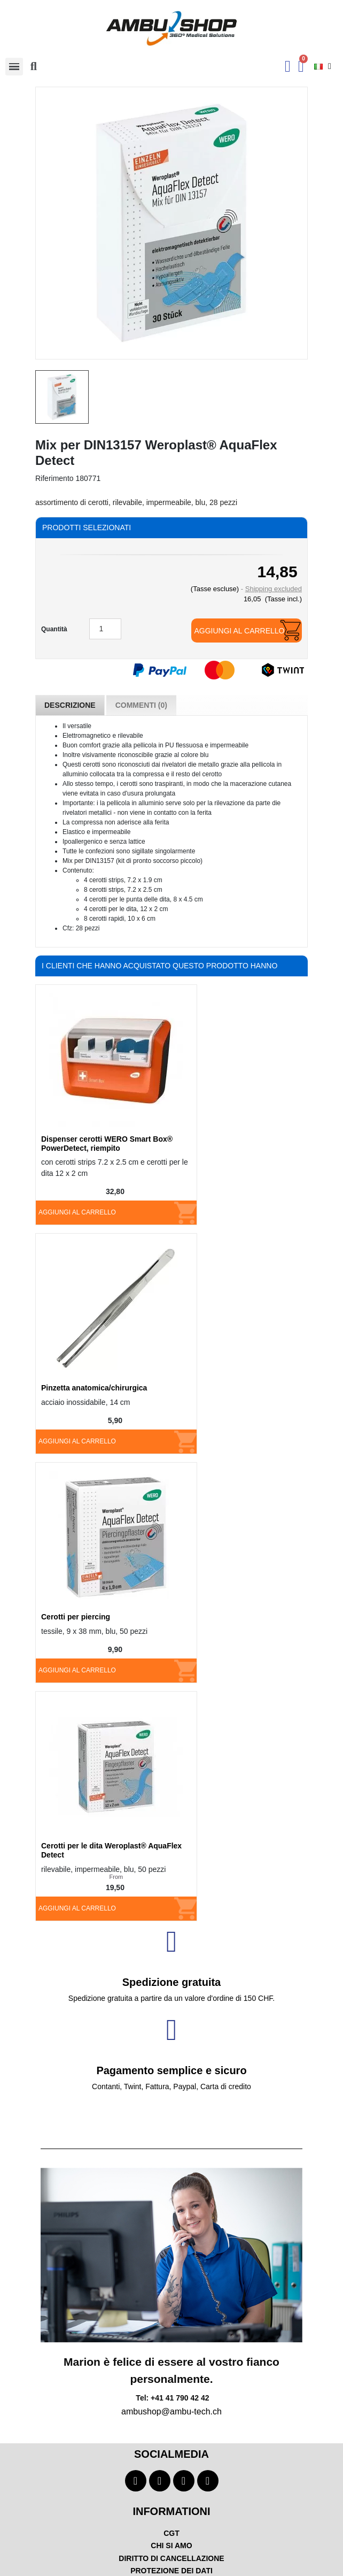 This screenshot has height=2576, width=343. I want to click on [button], so click(33, 66).